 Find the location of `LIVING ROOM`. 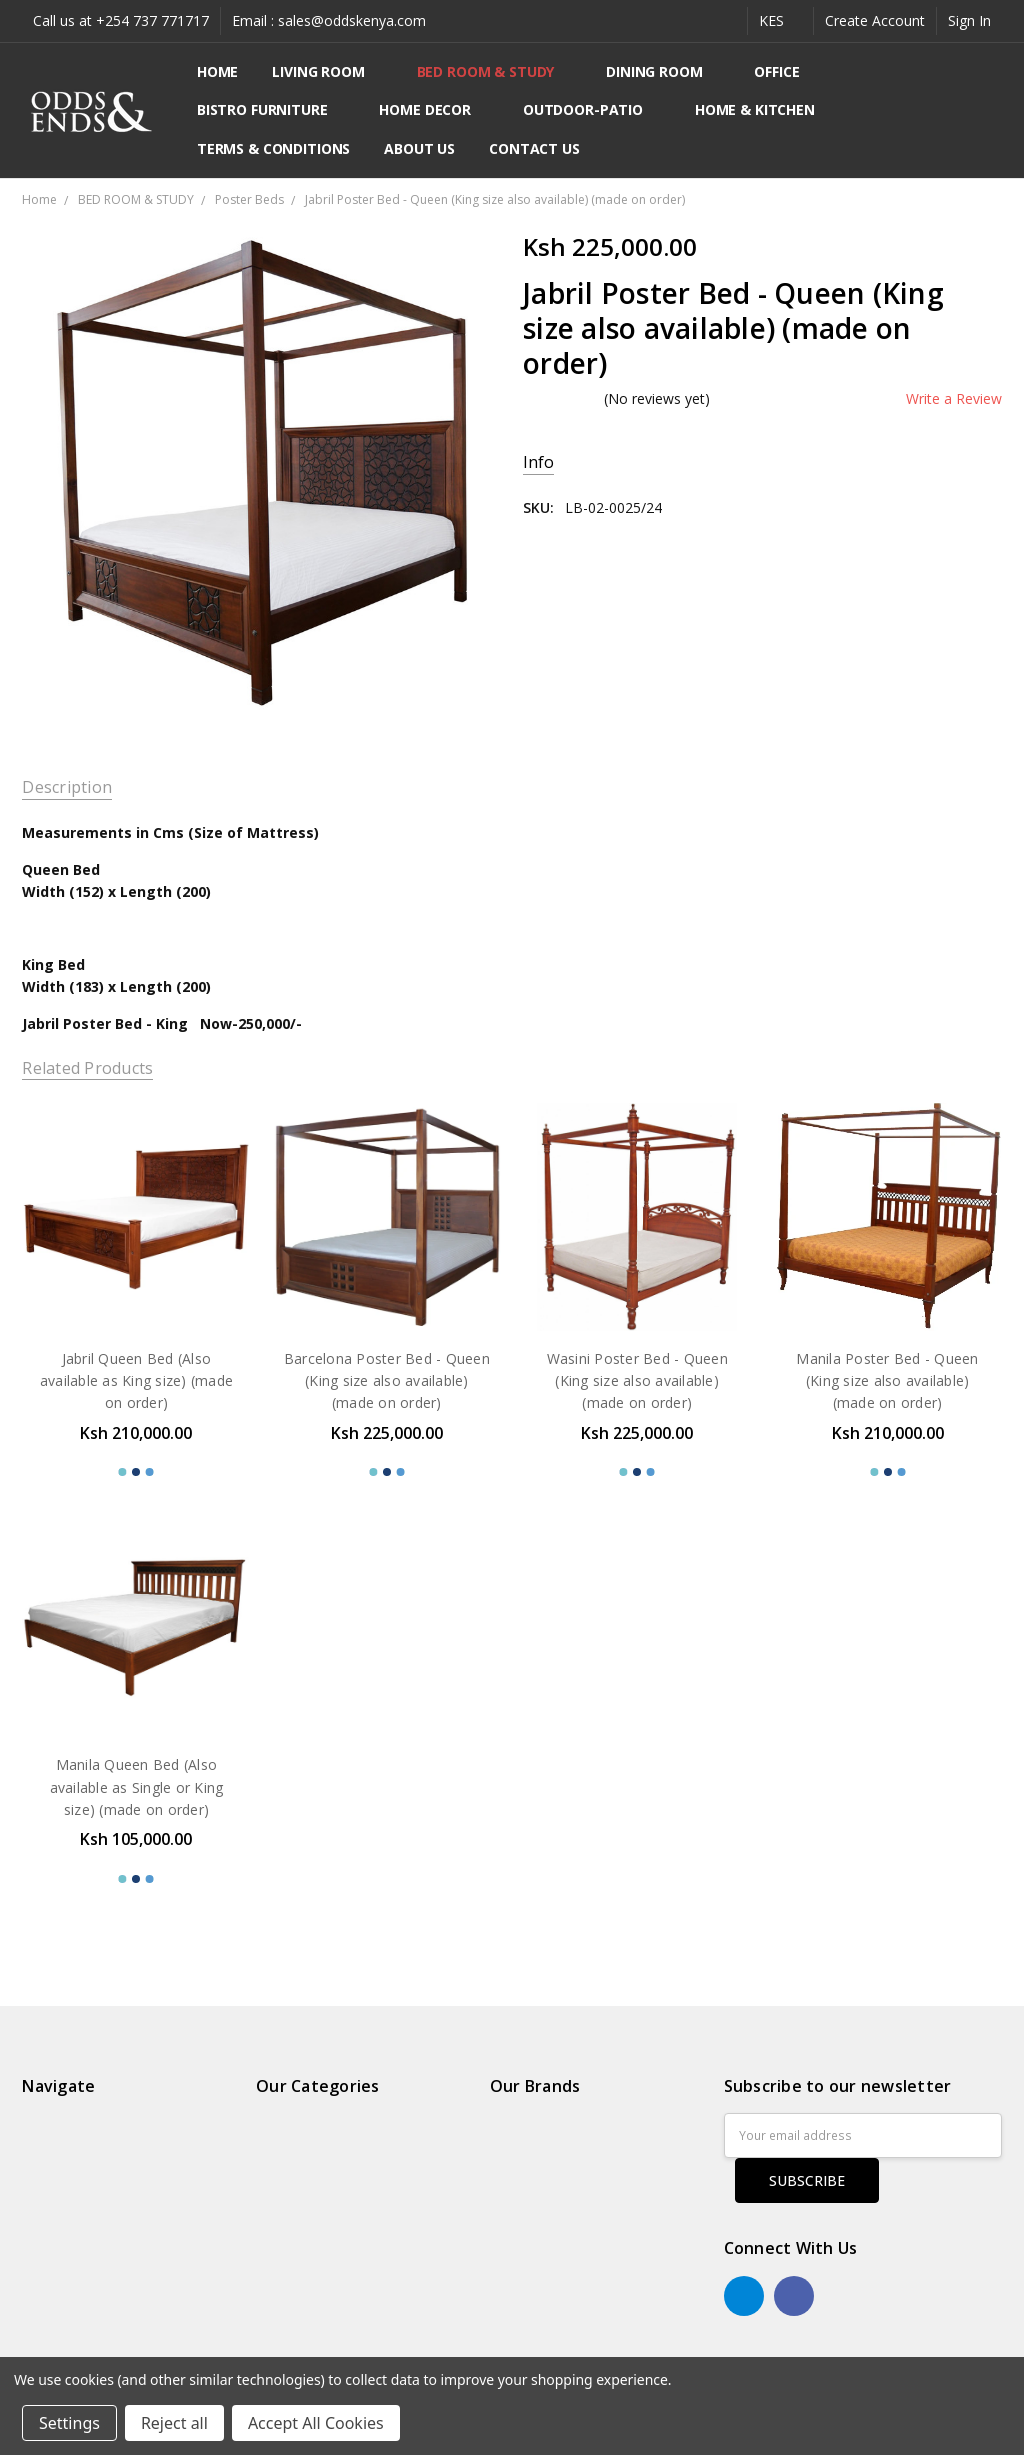

LIVING ROOM is located at coordinates (327, 71).